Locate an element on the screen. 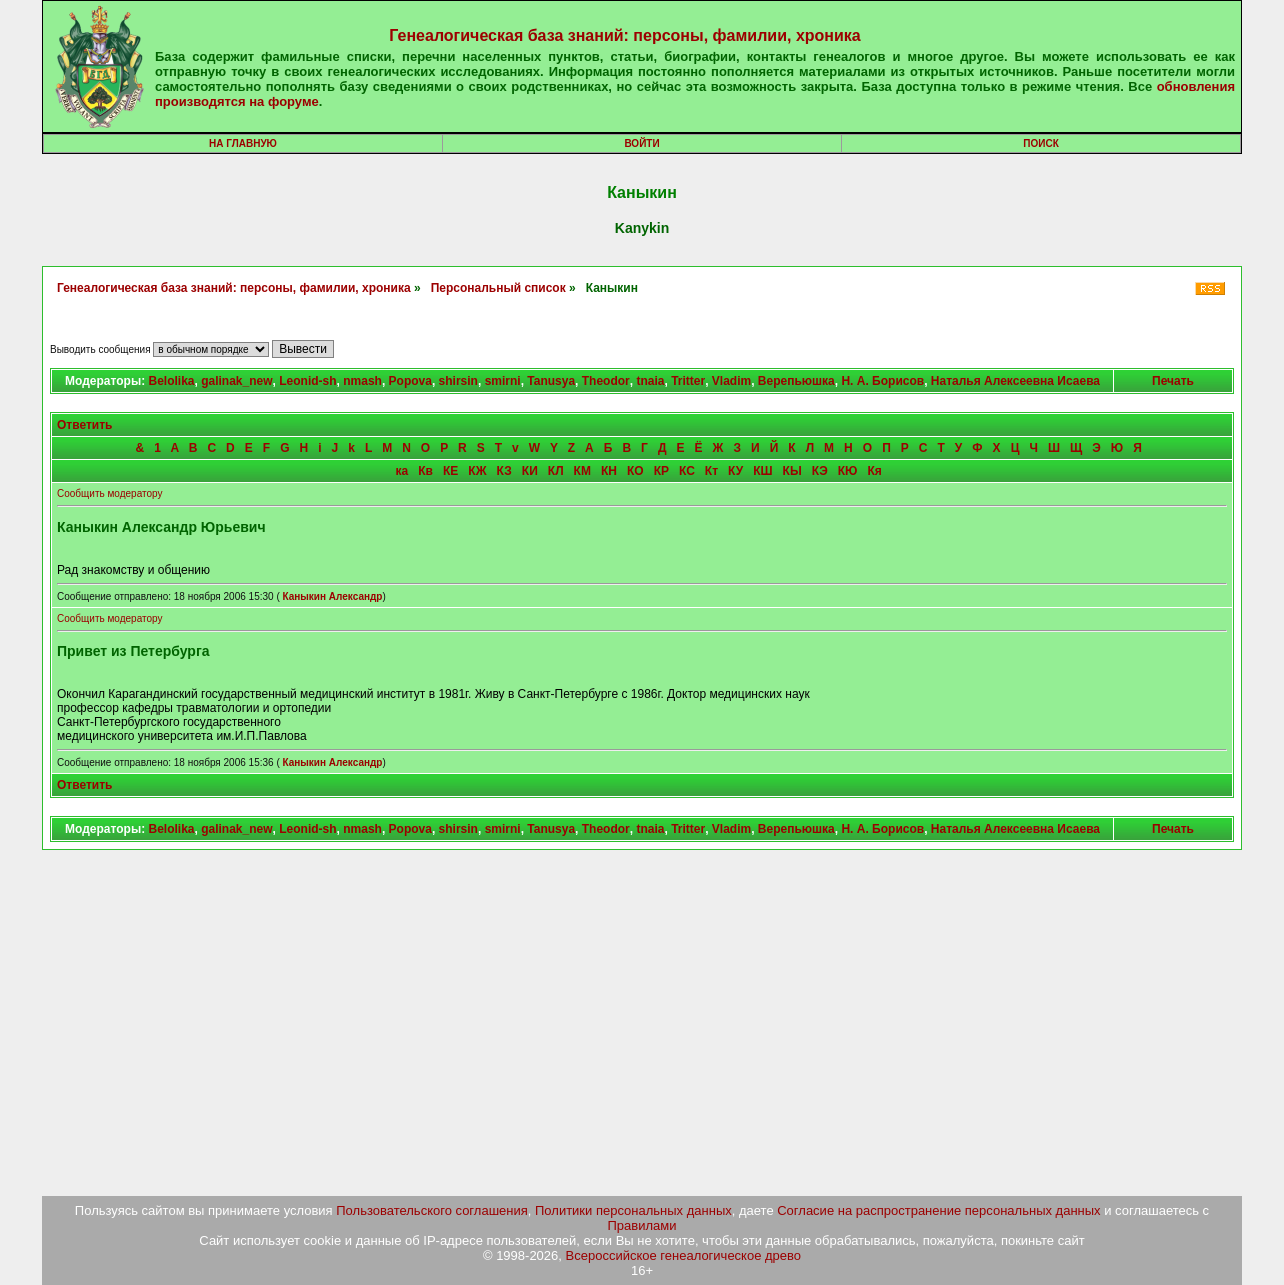 Image resolution: width=1284 pixels, height=1285 pixels. tnaia is located at coordinates (650, 381).